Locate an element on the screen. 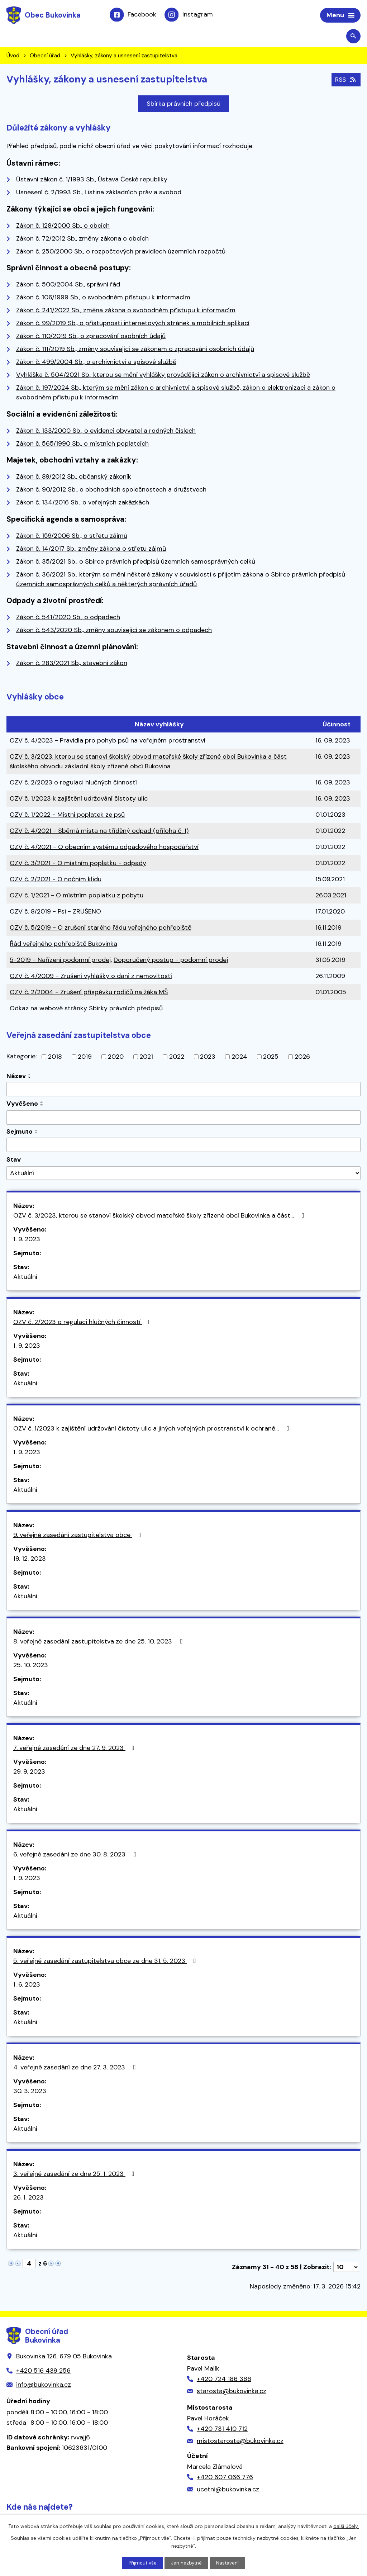 Image resolution: width=367 pixels, height=2576 pixels. Zákon č. 133/2000 Sb., o evidenci obyvatel a rodných číslech is located at coordinates (106, 431).